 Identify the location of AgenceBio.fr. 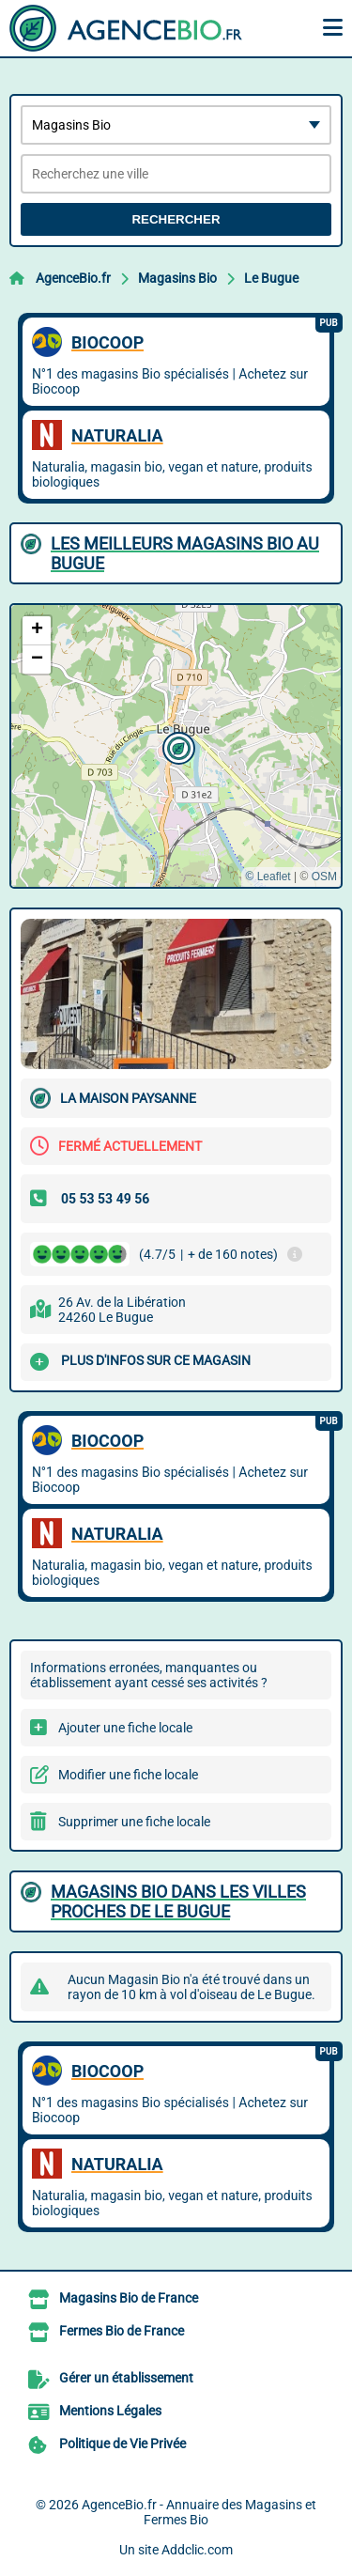
(73, 278).